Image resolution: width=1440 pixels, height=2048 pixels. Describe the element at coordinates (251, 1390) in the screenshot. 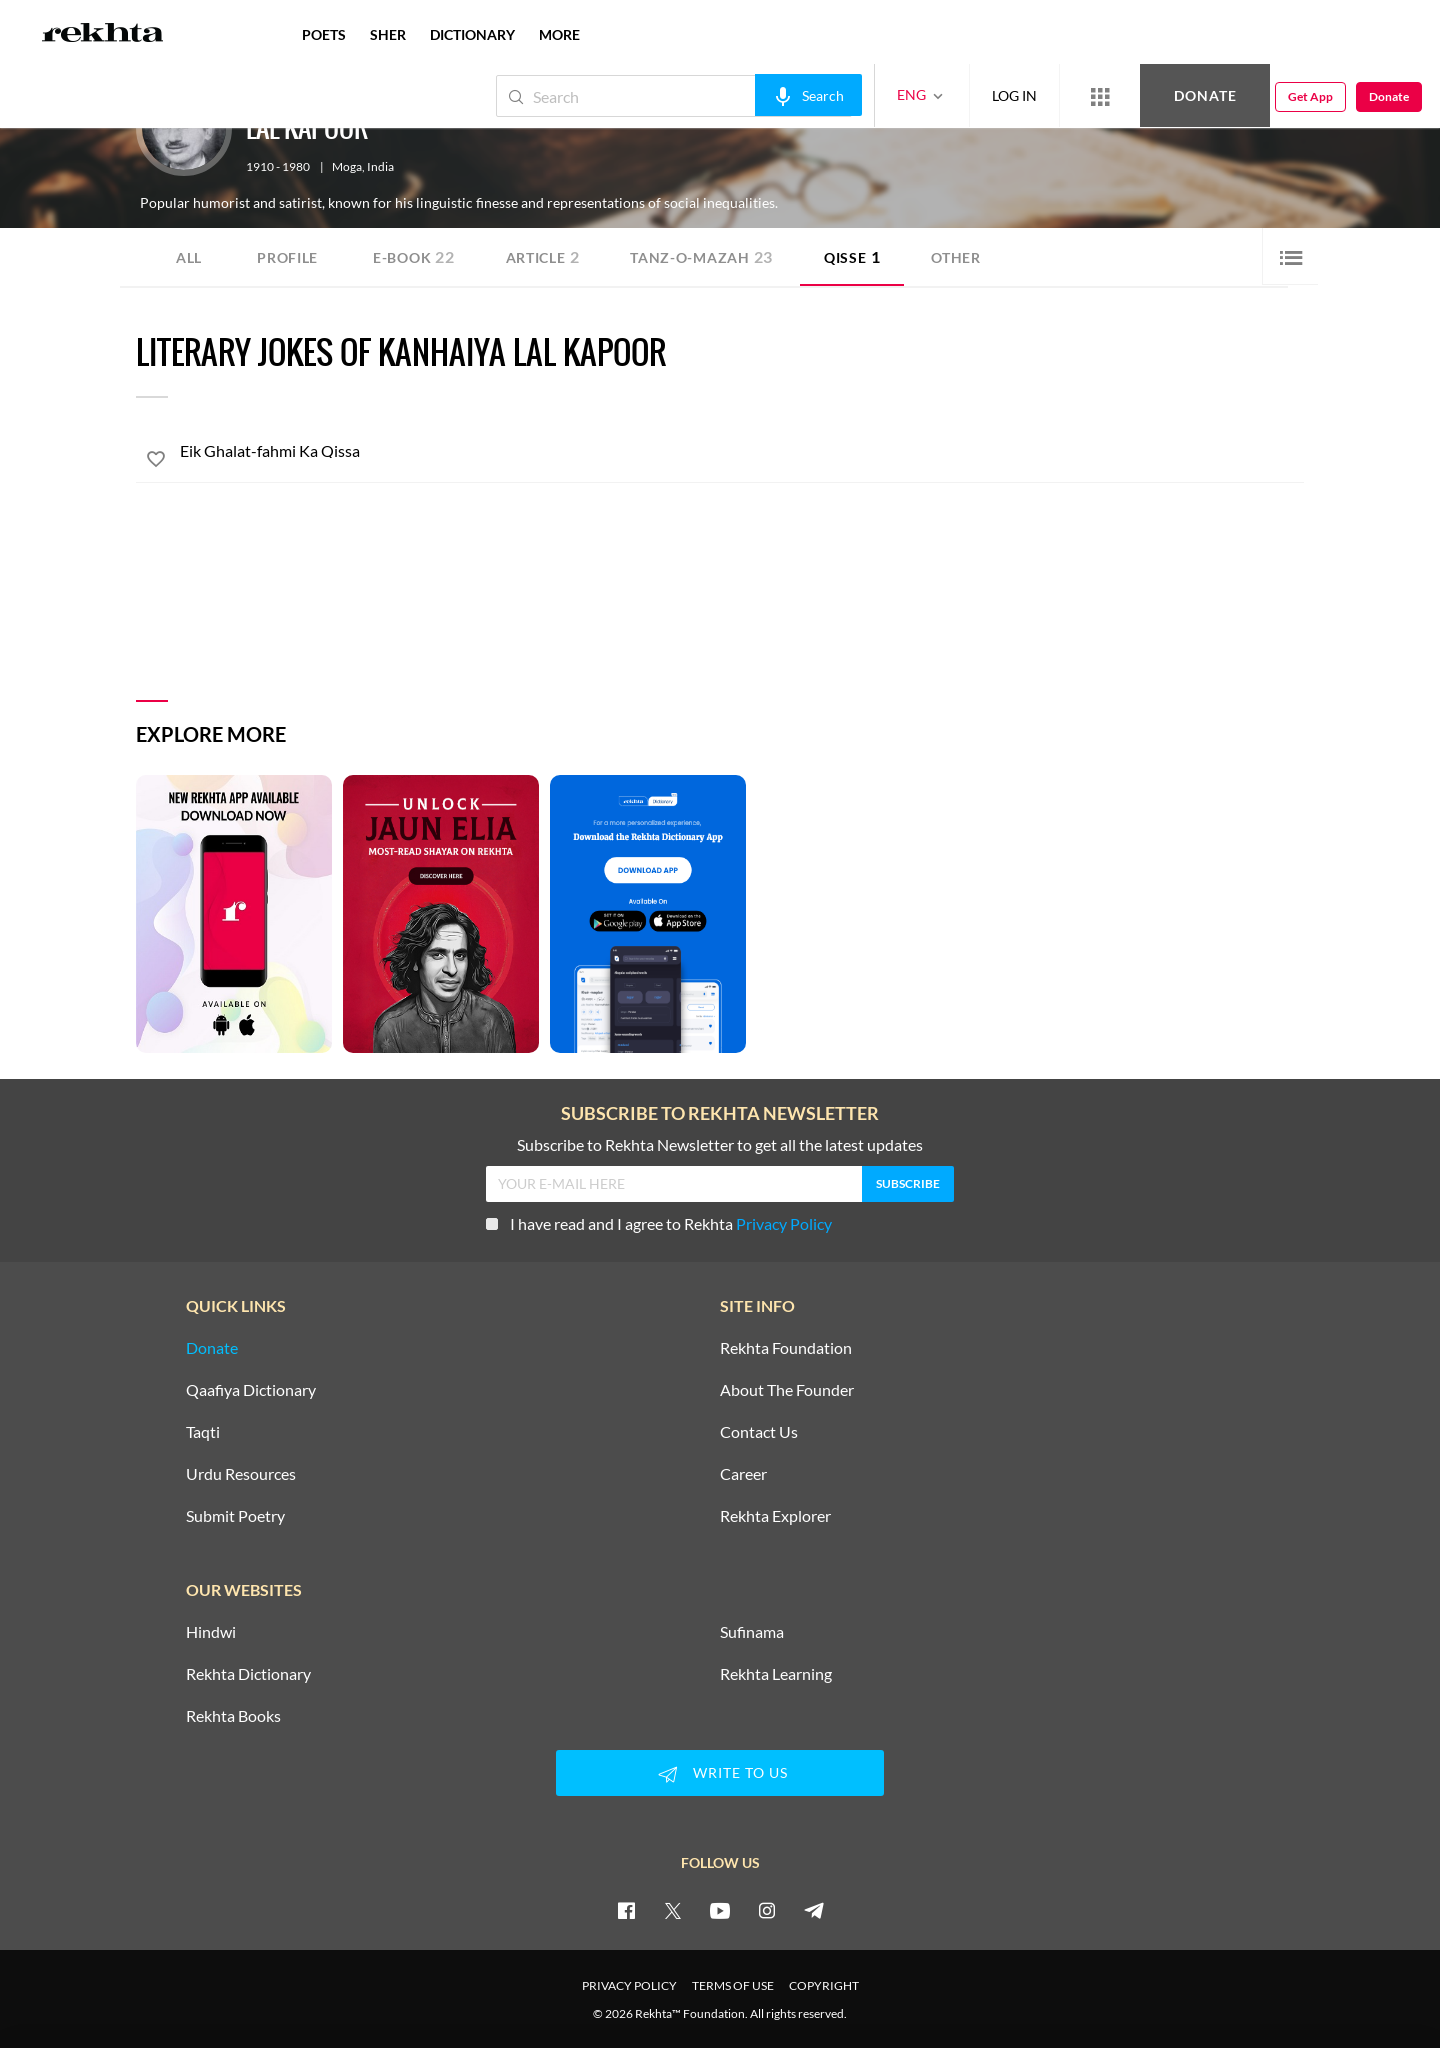

I see `Qaafiya Dictionary` at that location.